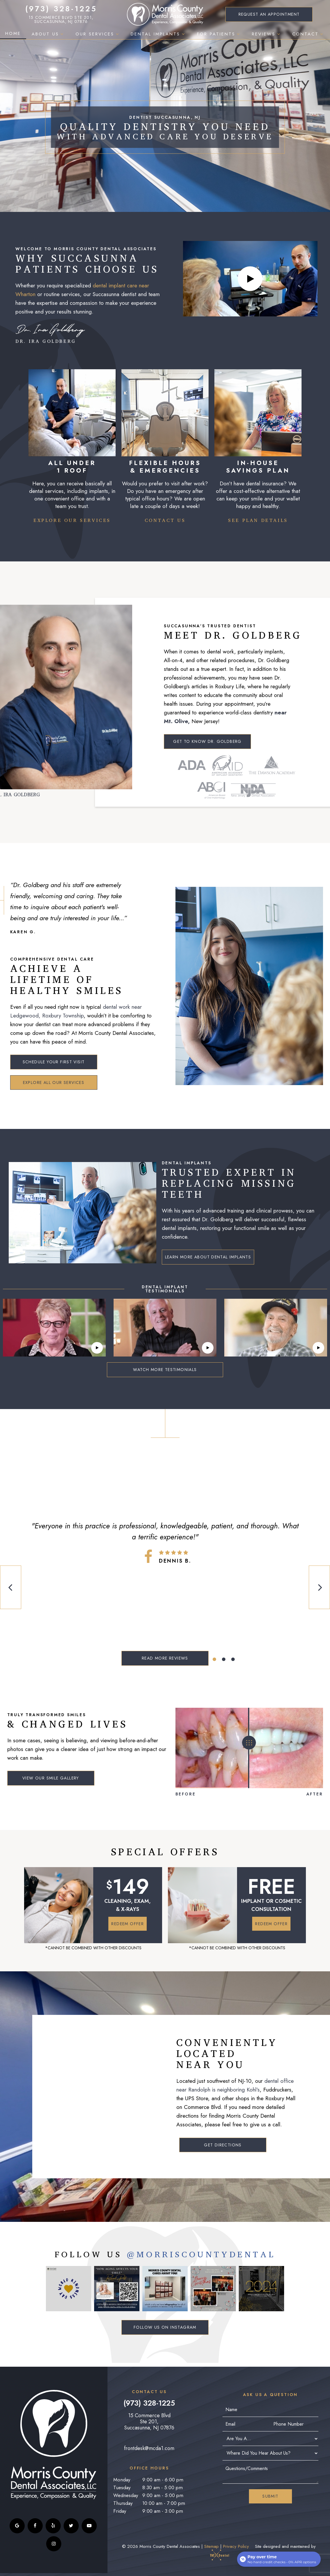 Image resolution: width=330 pixels, height=2576 pixels. I want to click on Contact, so click(308, 34).